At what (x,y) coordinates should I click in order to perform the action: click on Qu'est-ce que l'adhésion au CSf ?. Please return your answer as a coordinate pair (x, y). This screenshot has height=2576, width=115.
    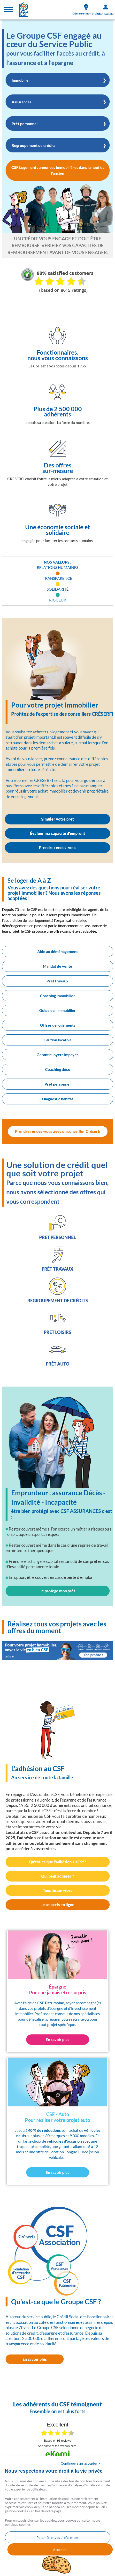
    Looking at the image, I should click on (57, 1862).